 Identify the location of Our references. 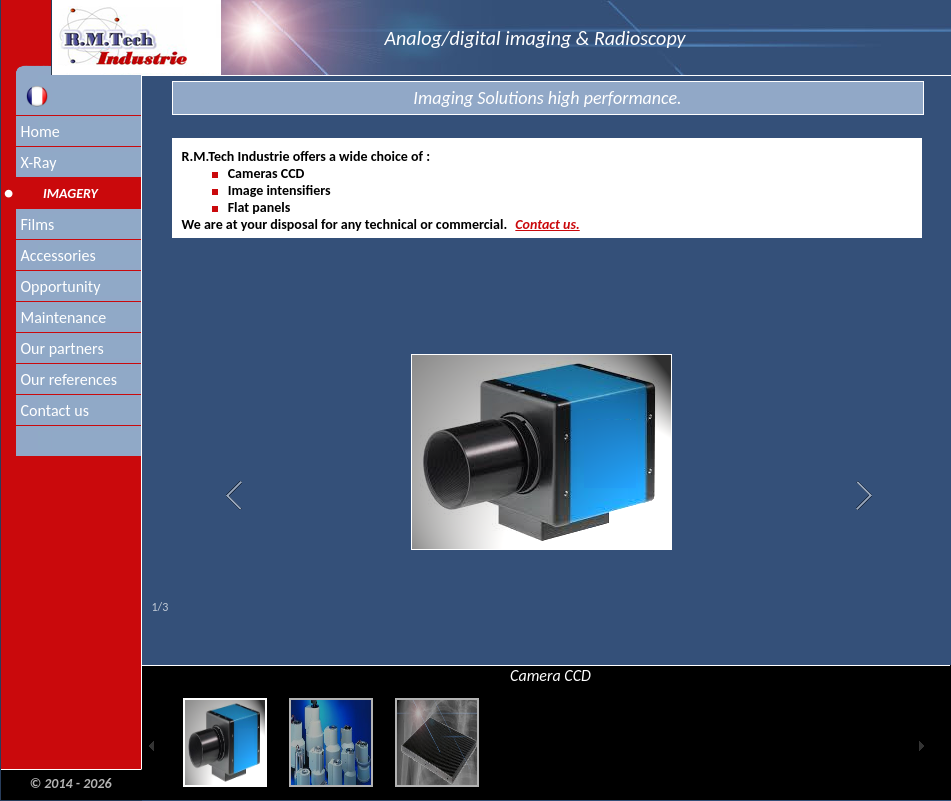
(69, 379).